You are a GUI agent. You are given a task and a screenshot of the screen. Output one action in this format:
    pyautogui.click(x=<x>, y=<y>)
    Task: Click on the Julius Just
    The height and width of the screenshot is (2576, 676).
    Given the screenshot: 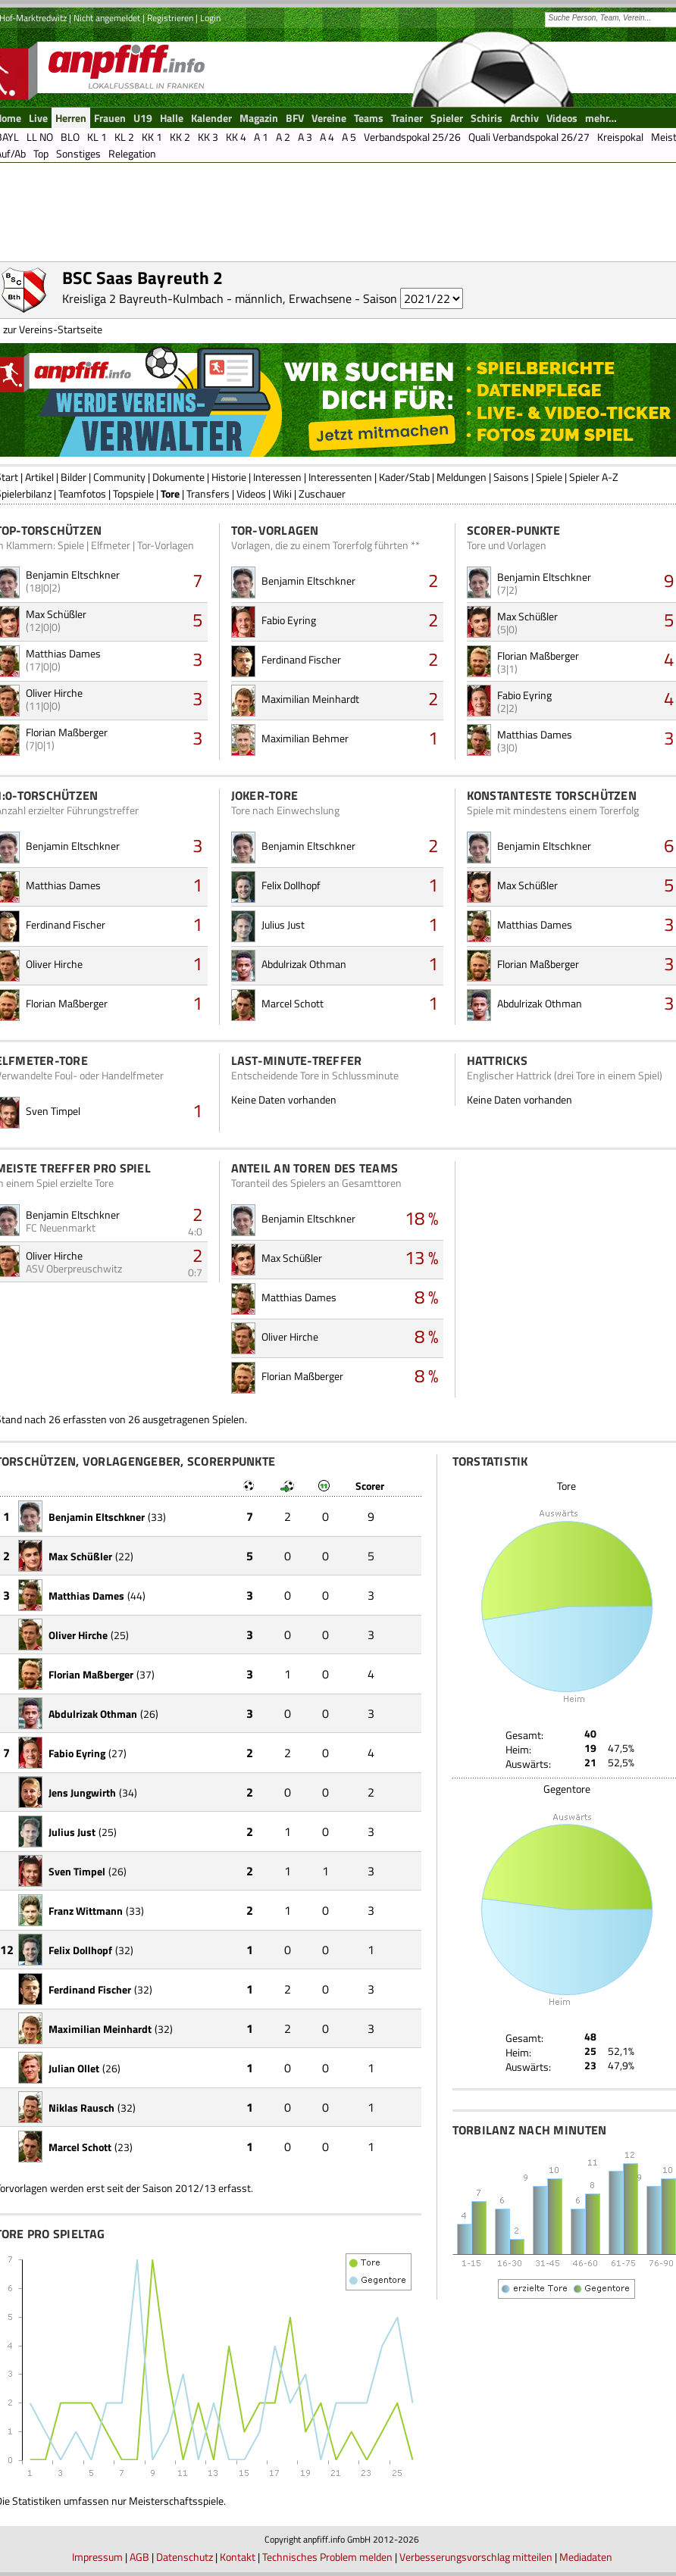 What is the action you would take?
    pyautogui.click(x=283, y=924)
    